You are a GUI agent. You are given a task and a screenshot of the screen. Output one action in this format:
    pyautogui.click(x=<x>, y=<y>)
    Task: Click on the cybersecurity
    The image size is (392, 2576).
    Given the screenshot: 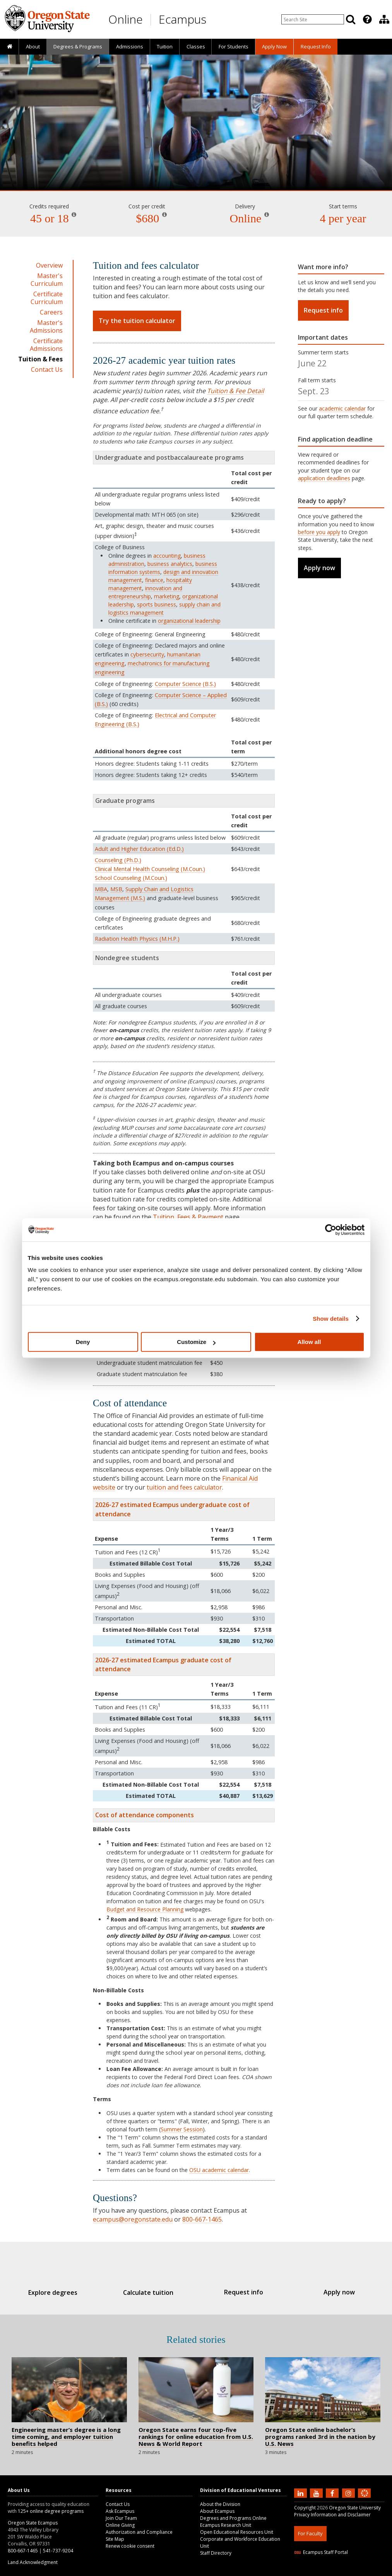 What is the action you would take?
    pyautogui.click(x=147, y=654)
    